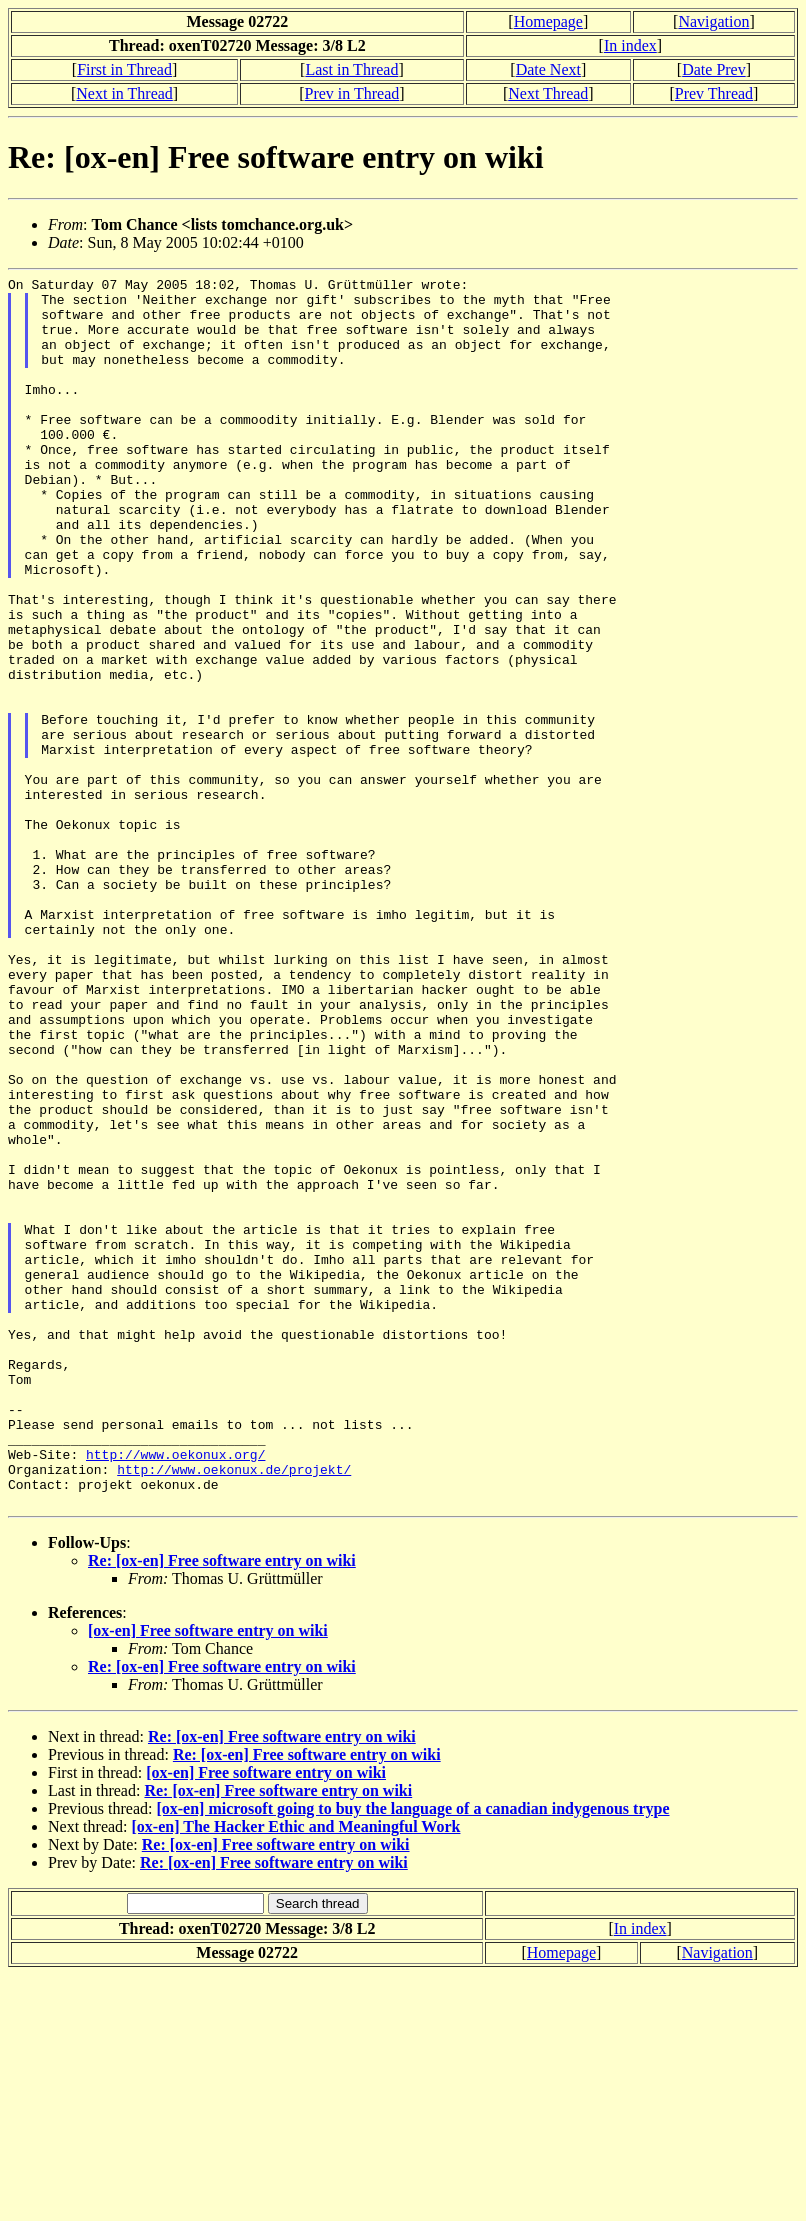 This screenshot has width=806, height=2221. What do you see at coordinates (296, 2072) in the screenshot?
I see `[ox-en] The Hacker Ethic and Meaningful Work` at bounding box center [296, 2072].